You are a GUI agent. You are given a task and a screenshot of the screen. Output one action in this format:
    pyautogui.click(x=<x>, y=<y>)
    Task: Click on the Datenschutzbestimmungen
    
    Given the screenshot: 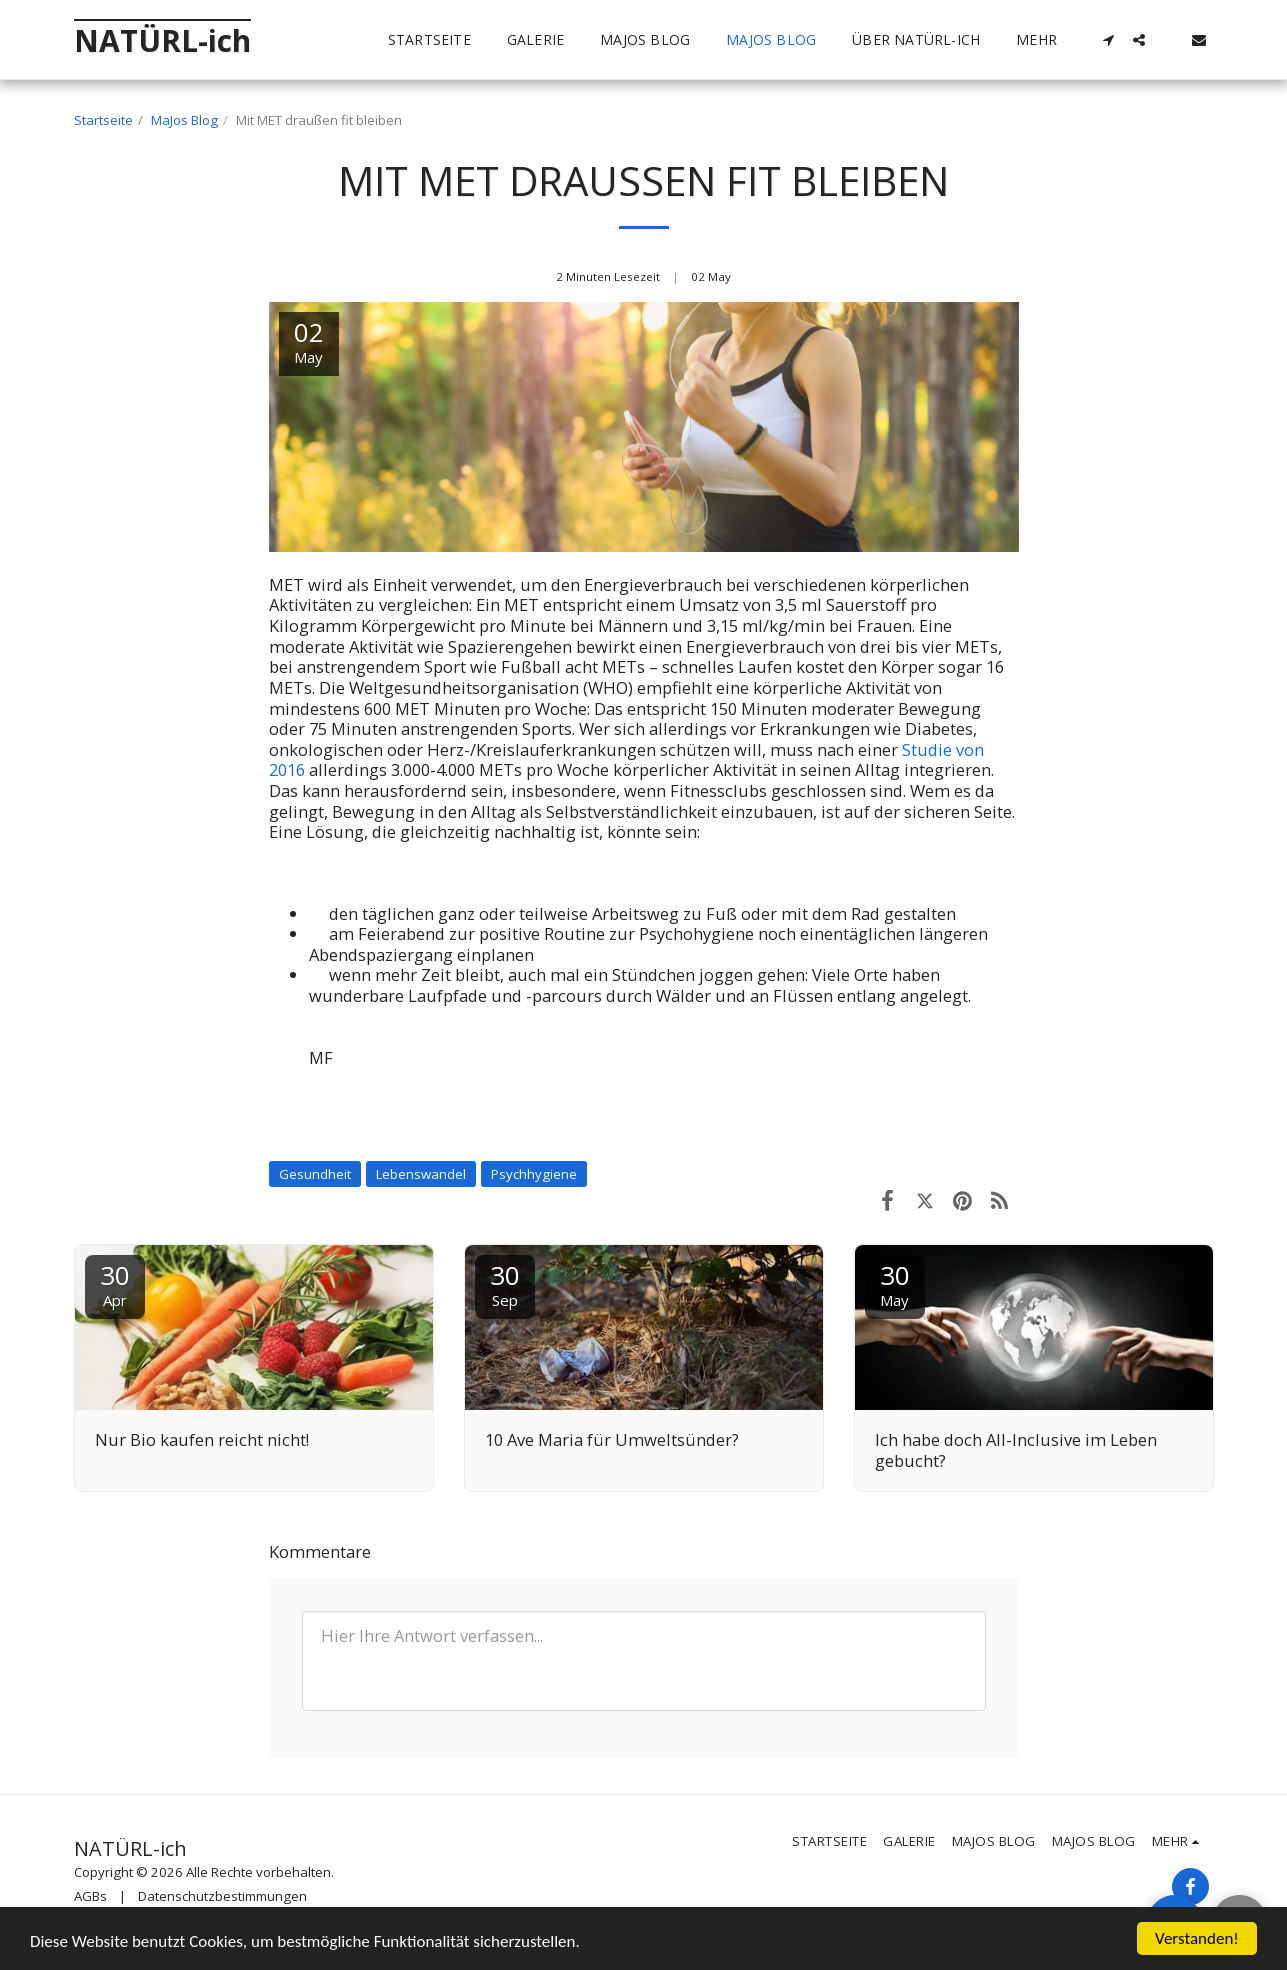 What is the action you would take?
    pyautogui.click(x=222, y=1896)
    